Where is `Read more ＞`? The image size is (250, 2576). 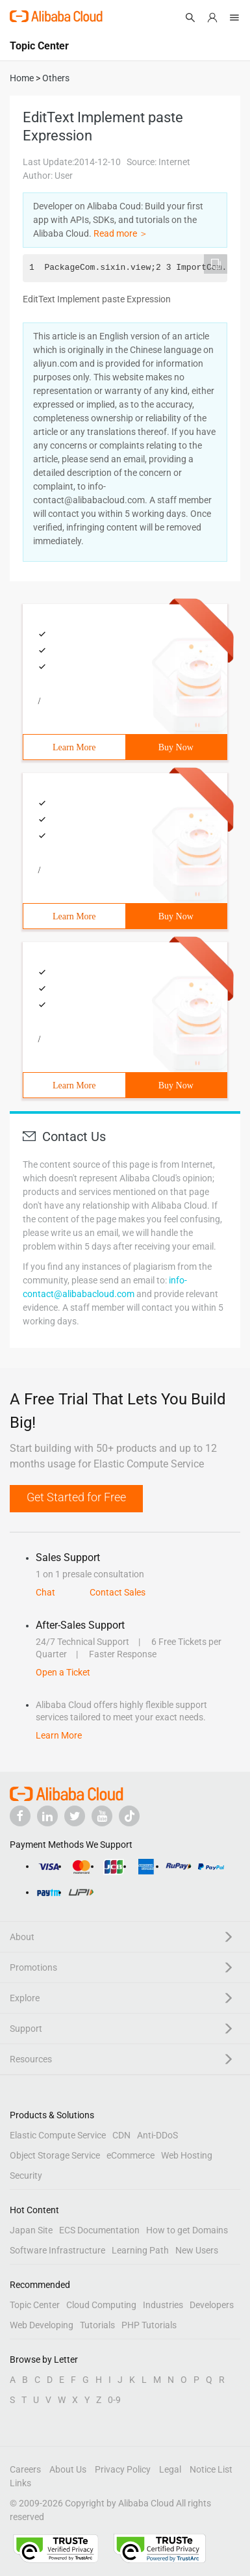
Read more ＞ is located at coordinates (121, 233).